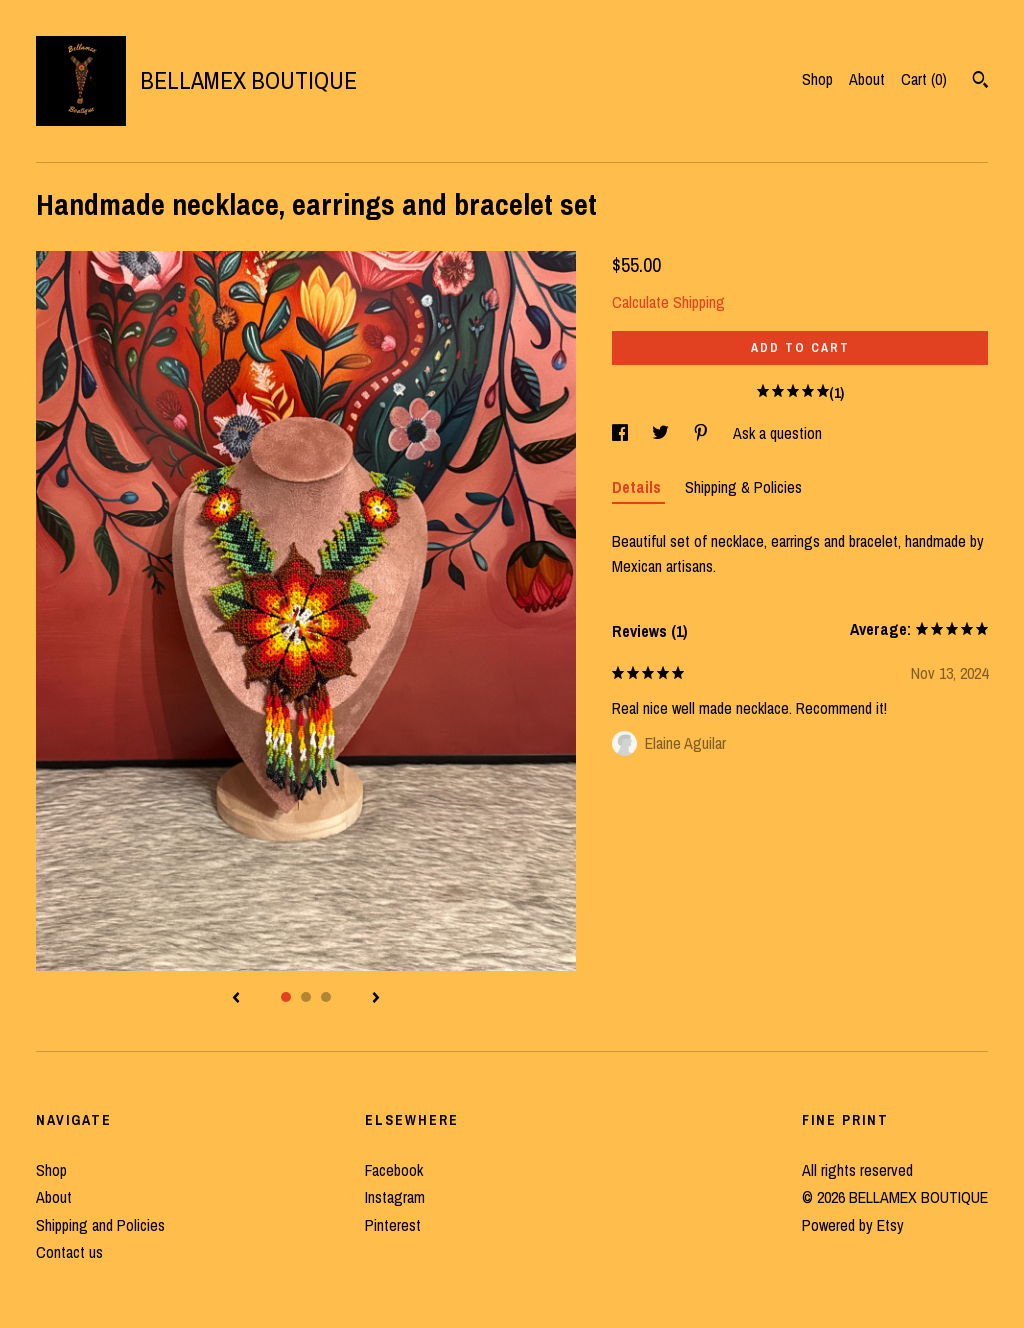 The image size is (1024, 1328). Describe the element at coordinates (817, 79) in the screenshot. I see `Shop` at that location.